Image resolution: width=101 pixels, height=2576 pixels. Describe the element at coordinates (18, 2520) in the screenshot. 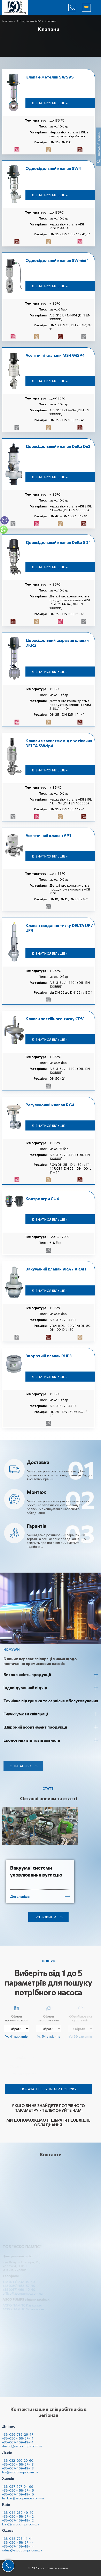

I see `+38-050-458-57-42` at that location.